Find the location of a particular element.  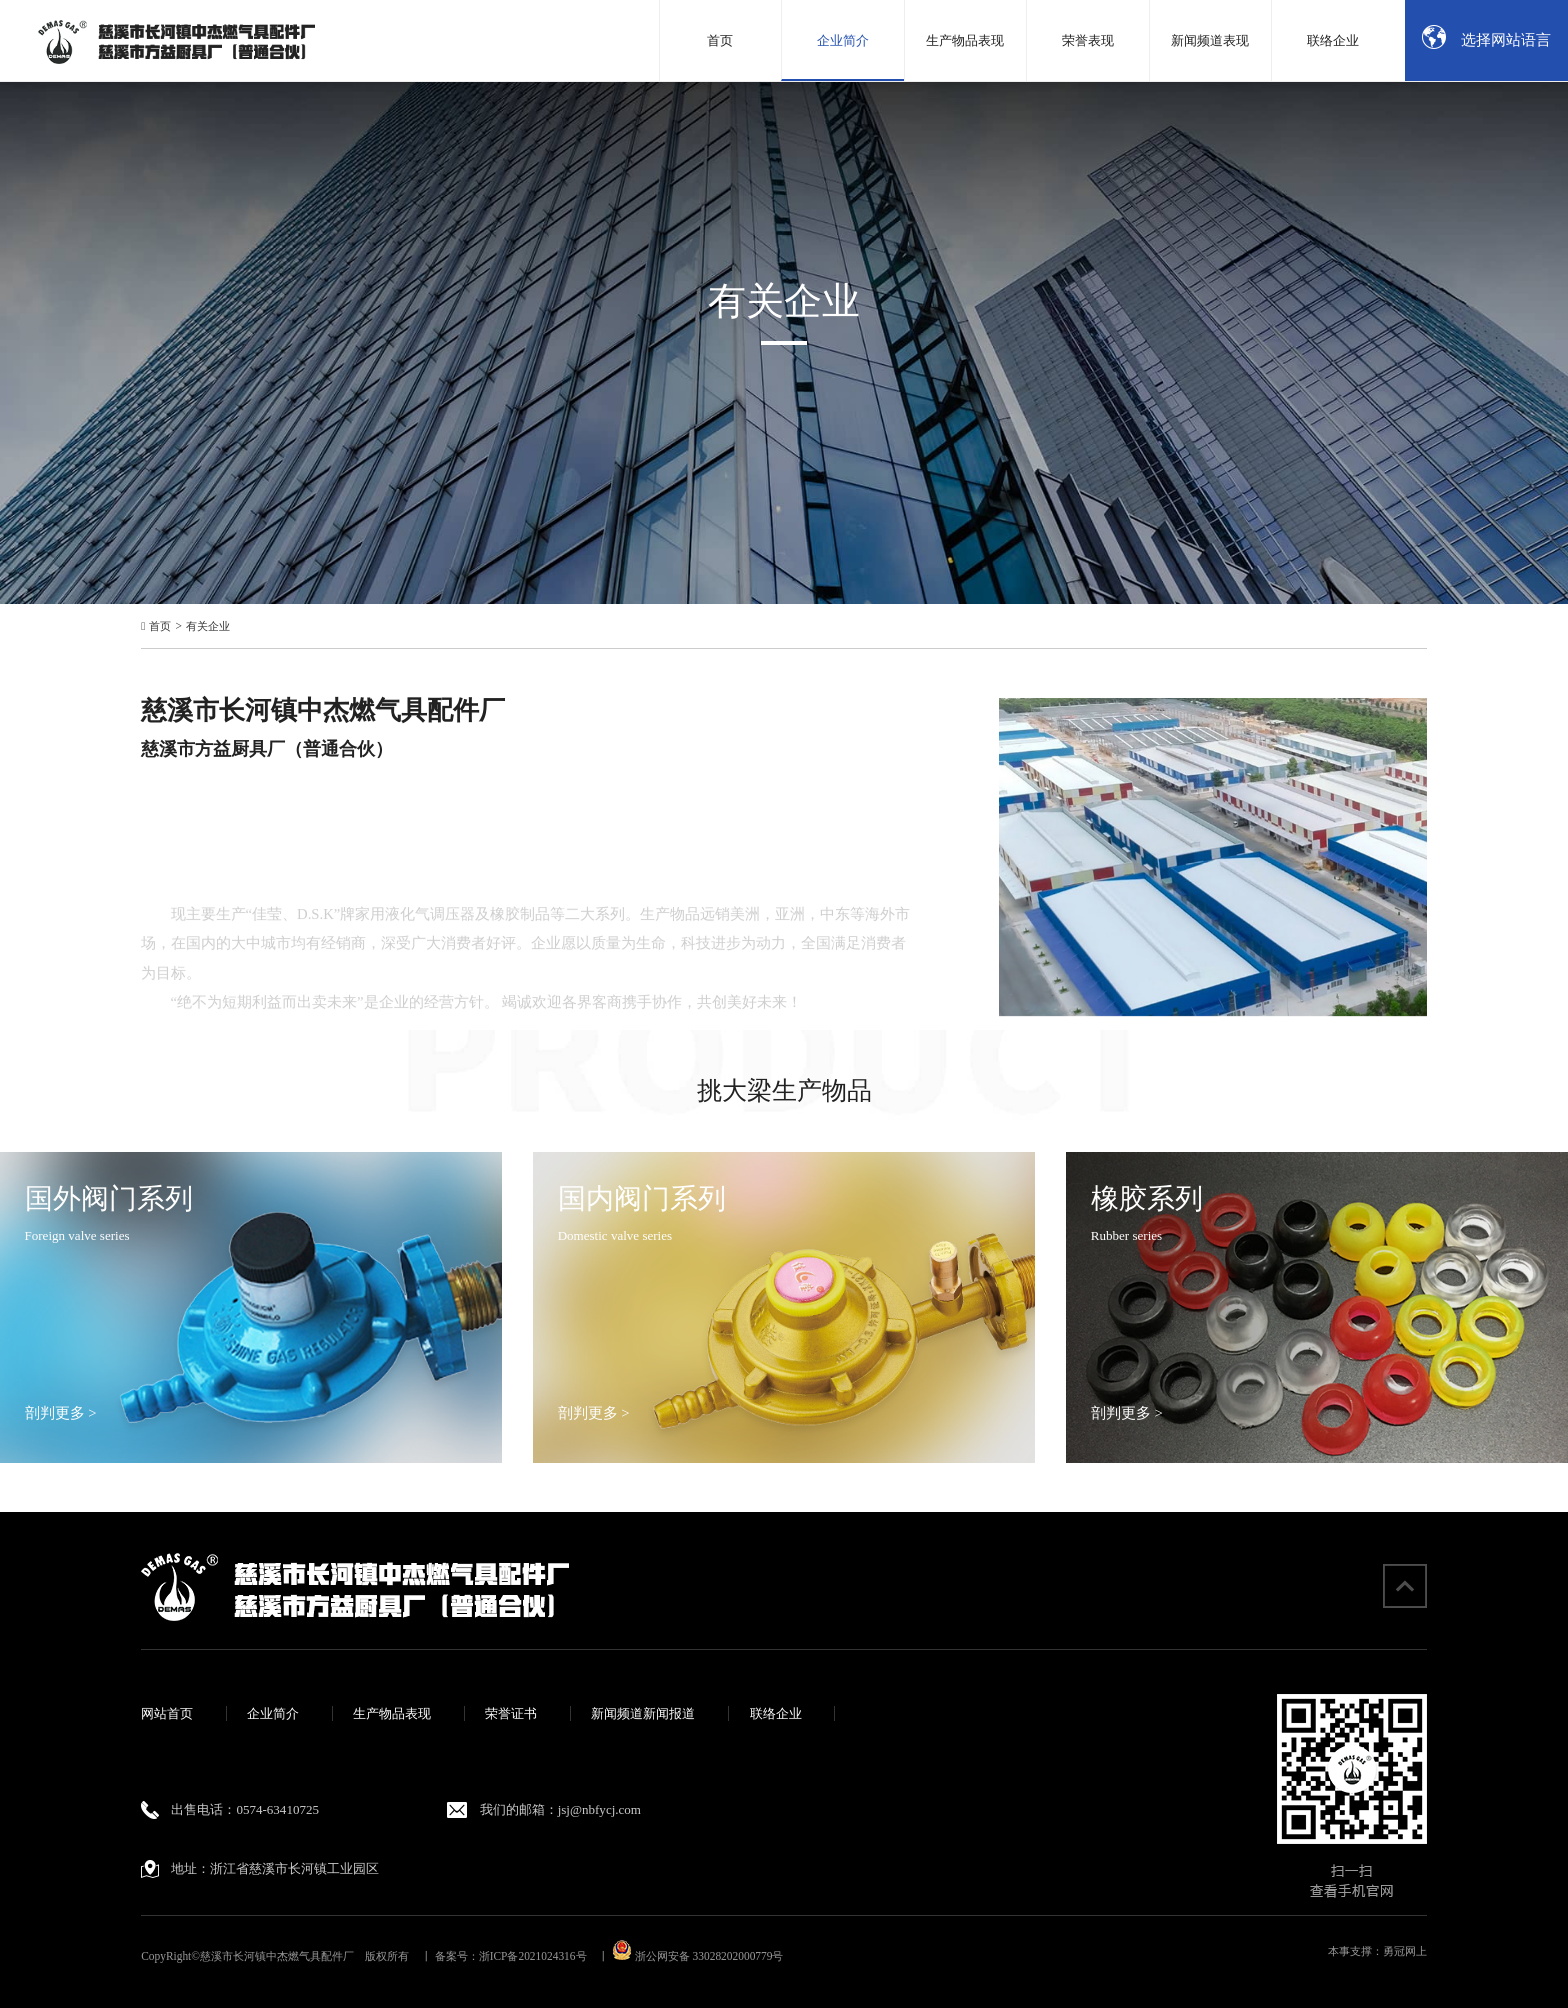

有关企业 is located at coordinates (208, 626).